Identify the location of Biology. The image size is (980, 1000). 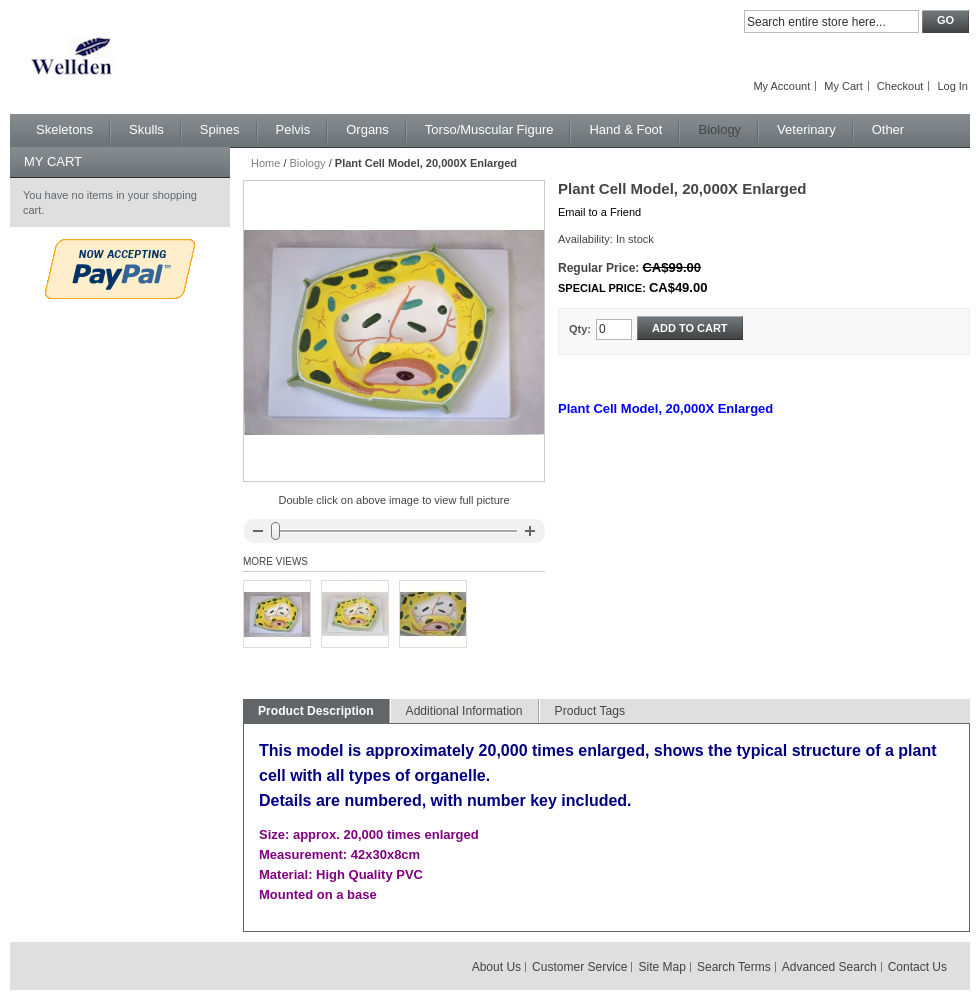
(308, 163).